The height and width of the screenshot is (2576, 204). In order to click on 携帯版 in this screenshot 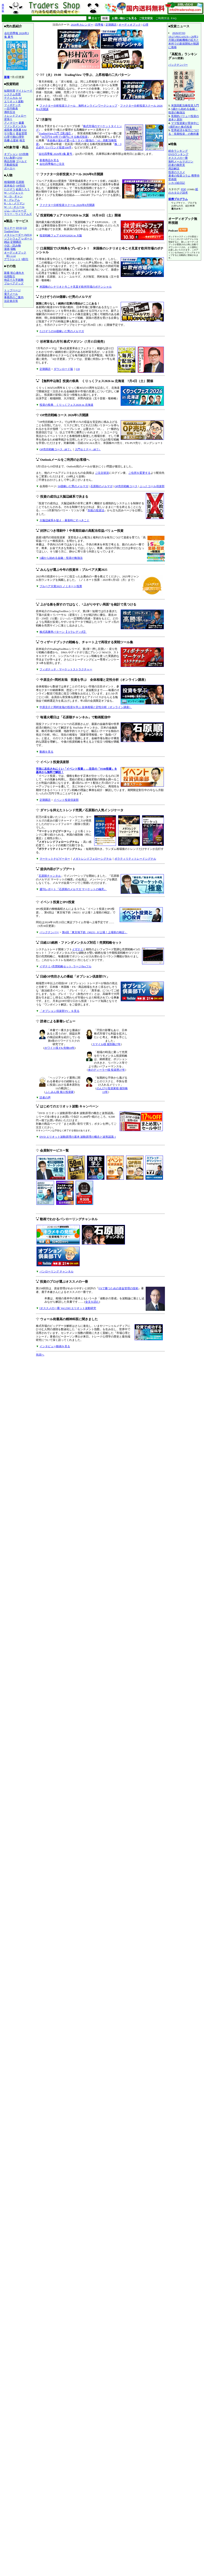, I will do `click(3, 8)`.